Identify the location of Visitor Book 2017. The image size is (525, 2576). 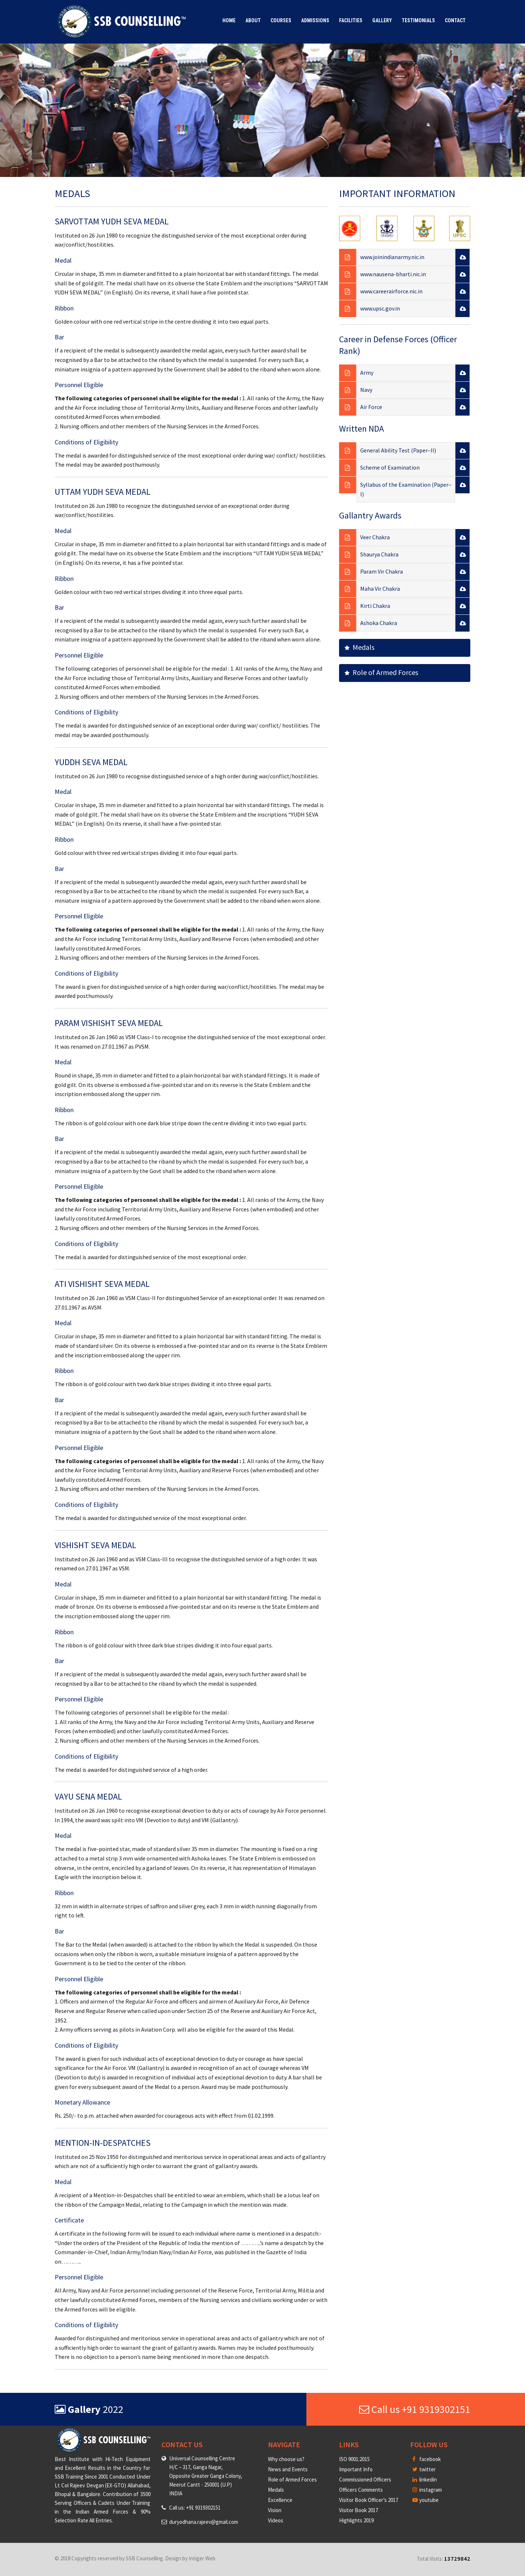
(358, 2510).